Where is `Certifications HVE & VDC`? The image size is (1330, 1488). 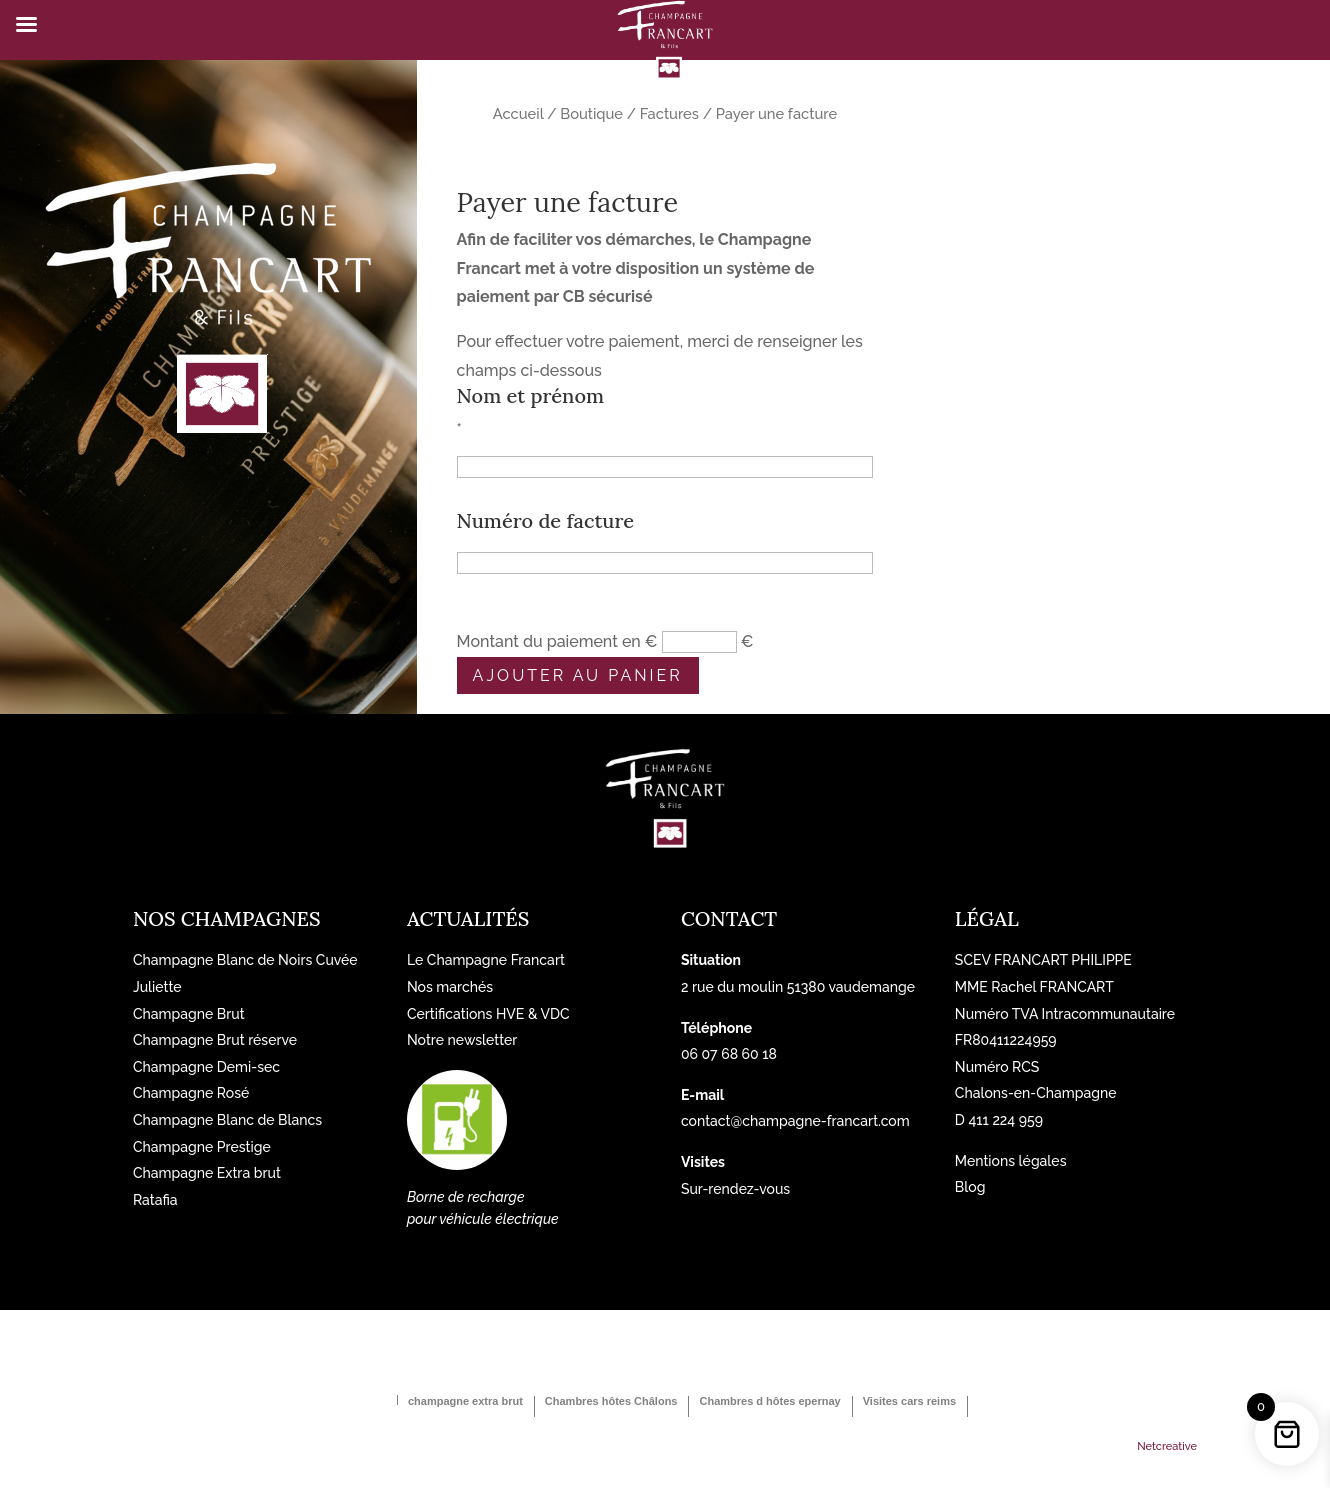
Certifications HVE & VDC is located at coordinates (488, 1014).